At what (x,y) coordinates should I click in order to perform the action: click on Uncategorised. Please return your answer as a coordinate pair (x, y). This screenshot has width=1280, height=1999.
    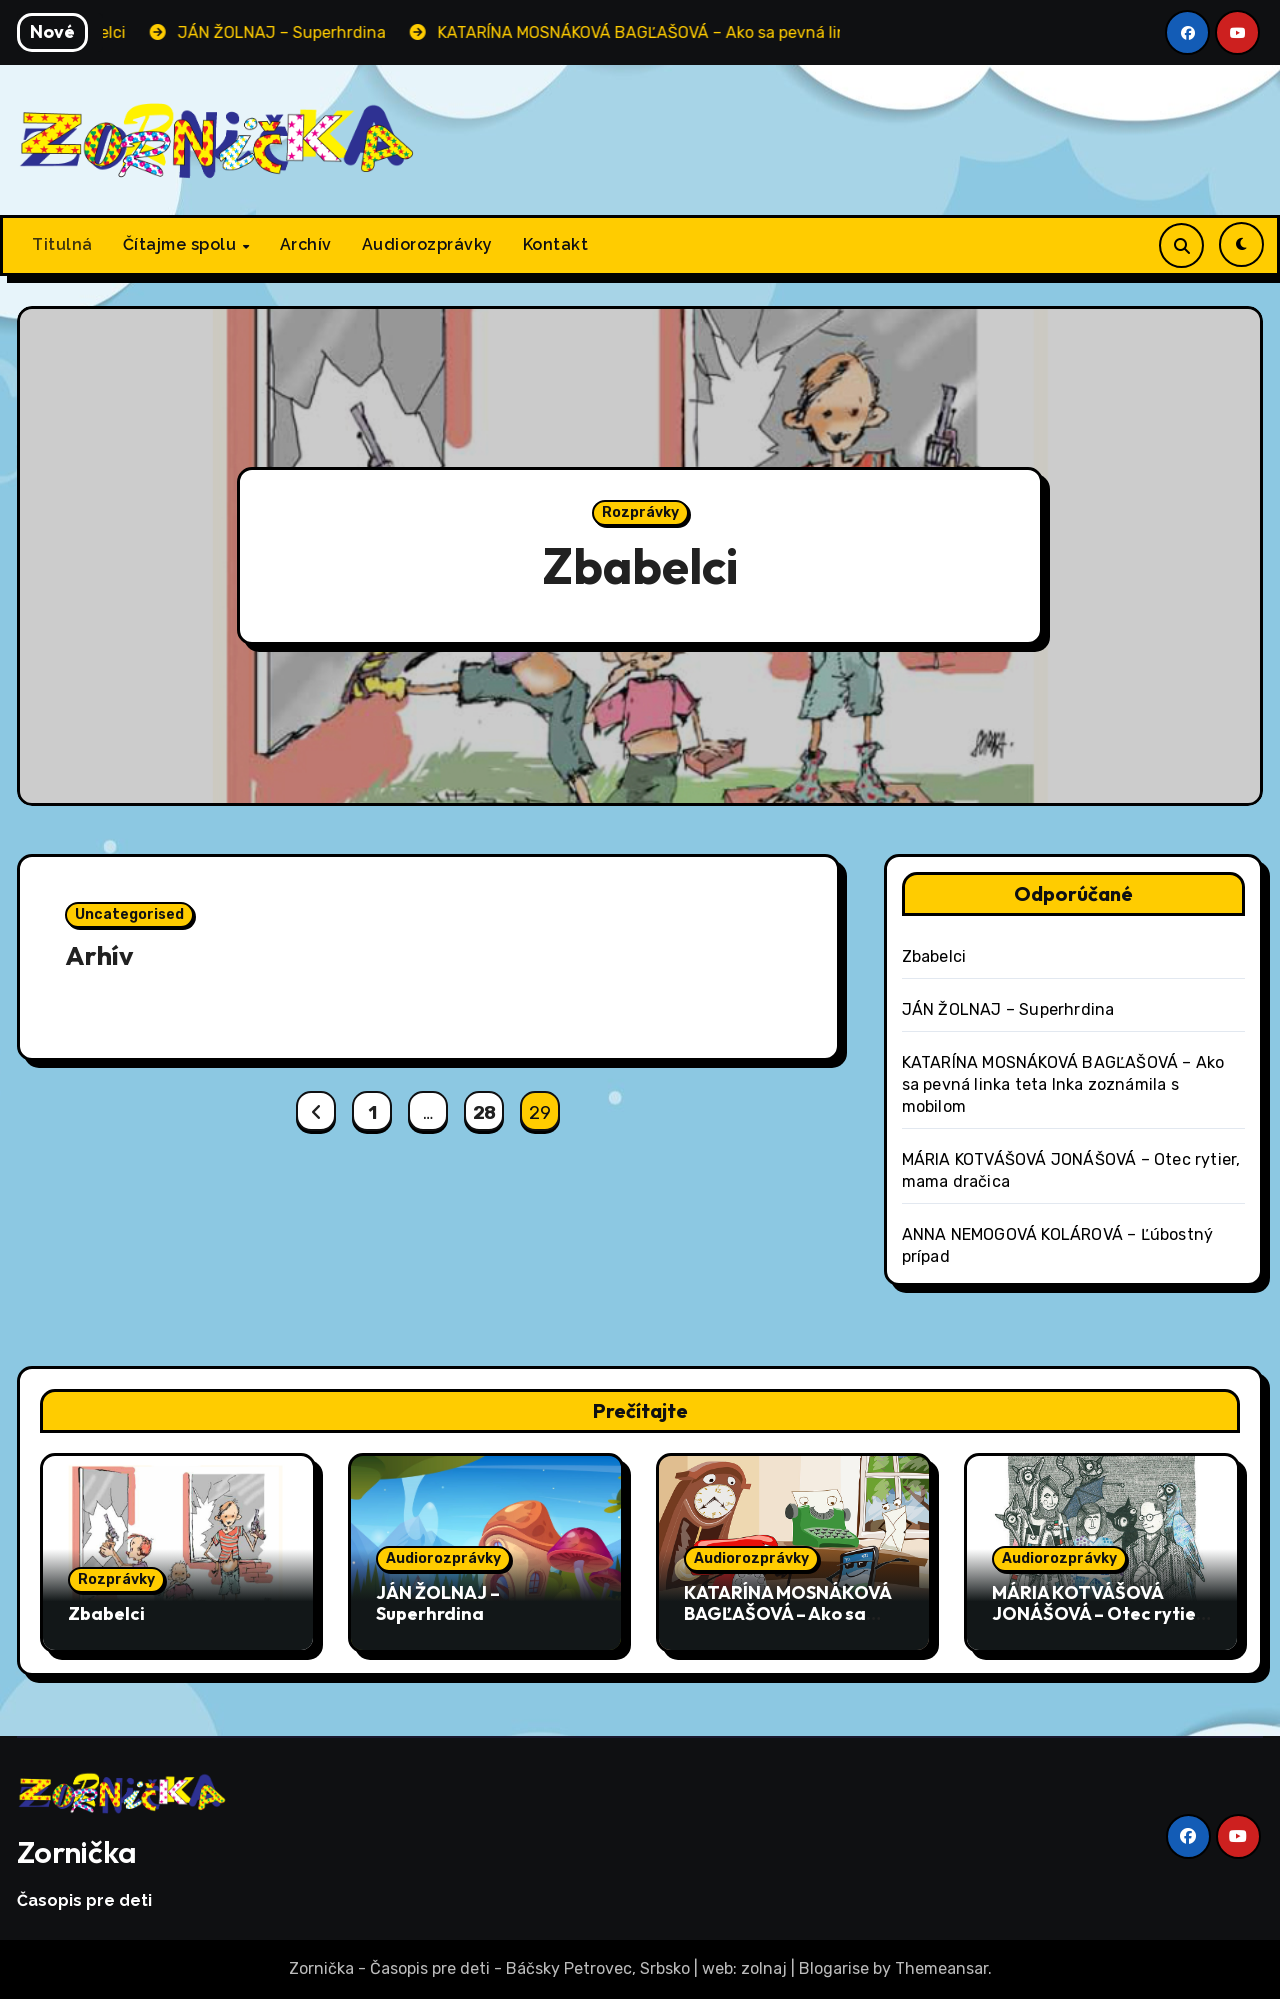
    Looking at the image, I should click on (129, 914).